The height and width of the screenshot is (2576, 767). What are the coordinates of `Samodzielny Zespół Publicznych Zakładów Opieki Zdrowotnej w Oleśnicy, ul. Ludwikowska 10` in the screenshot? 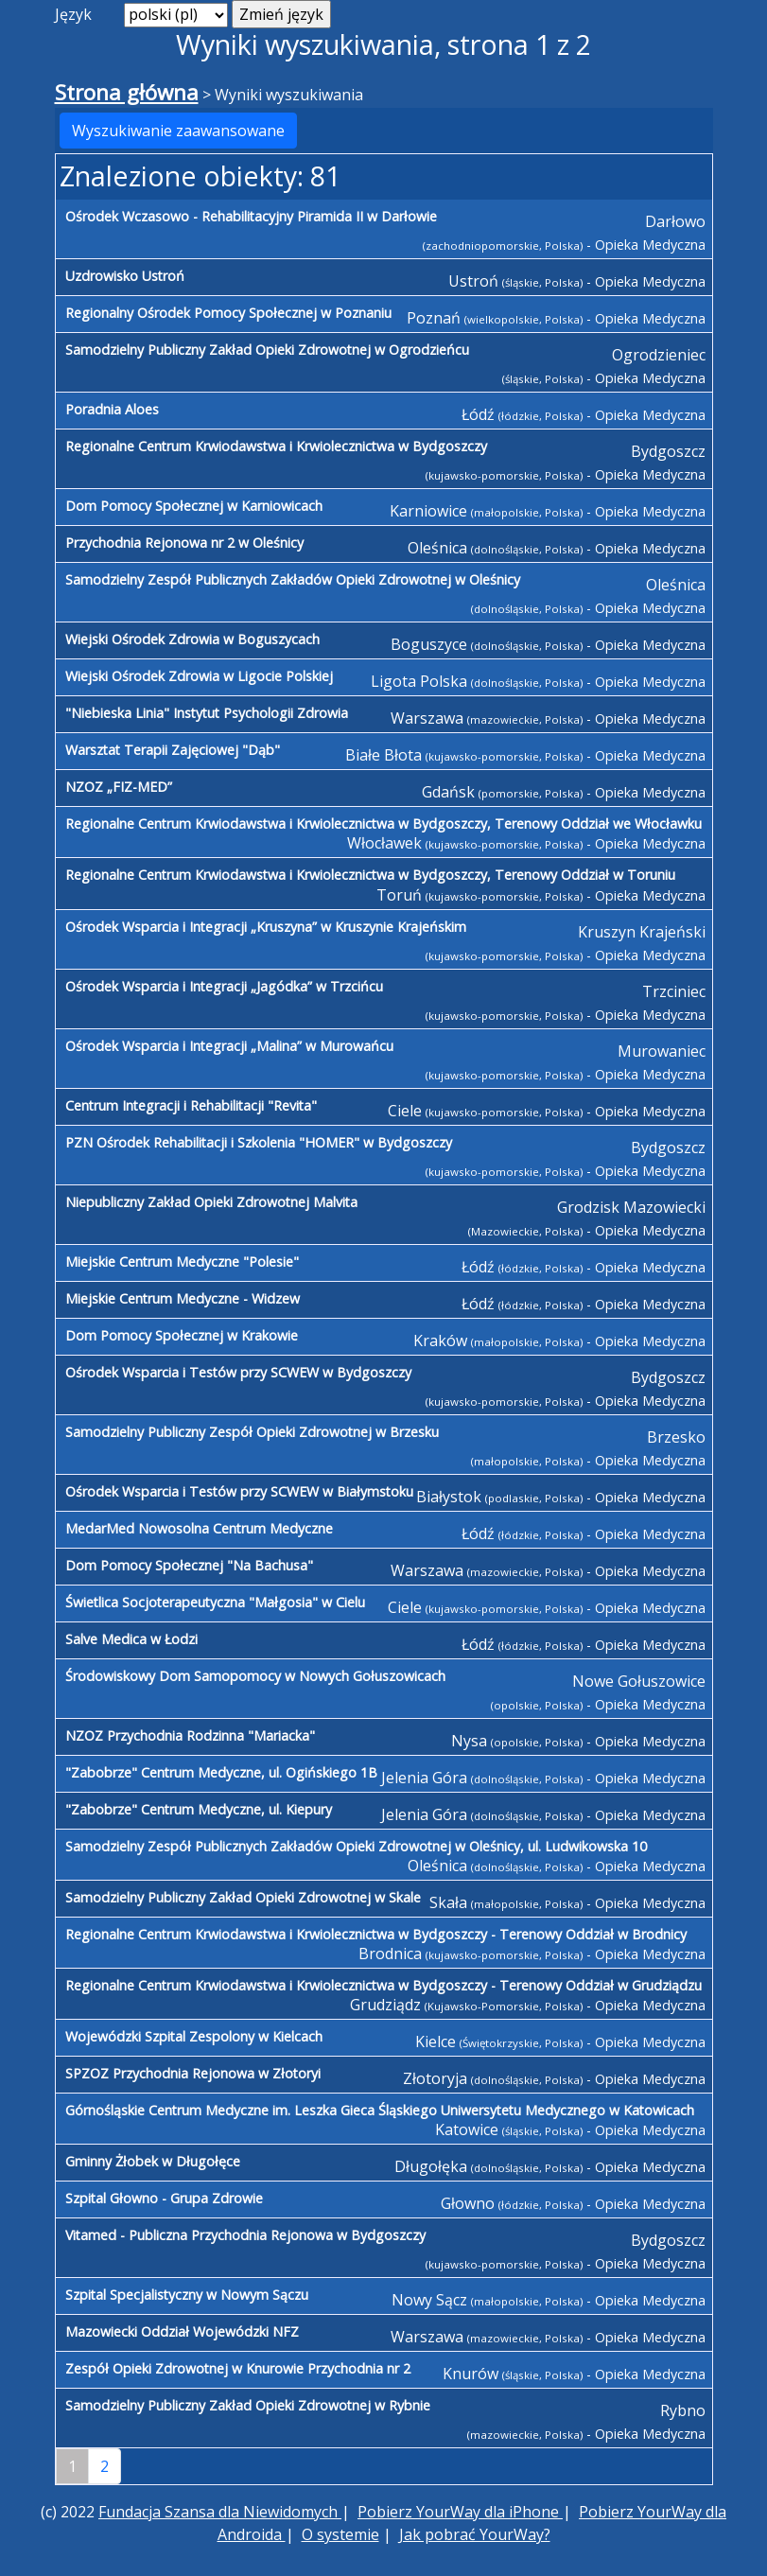 It's located at (356, 1846).